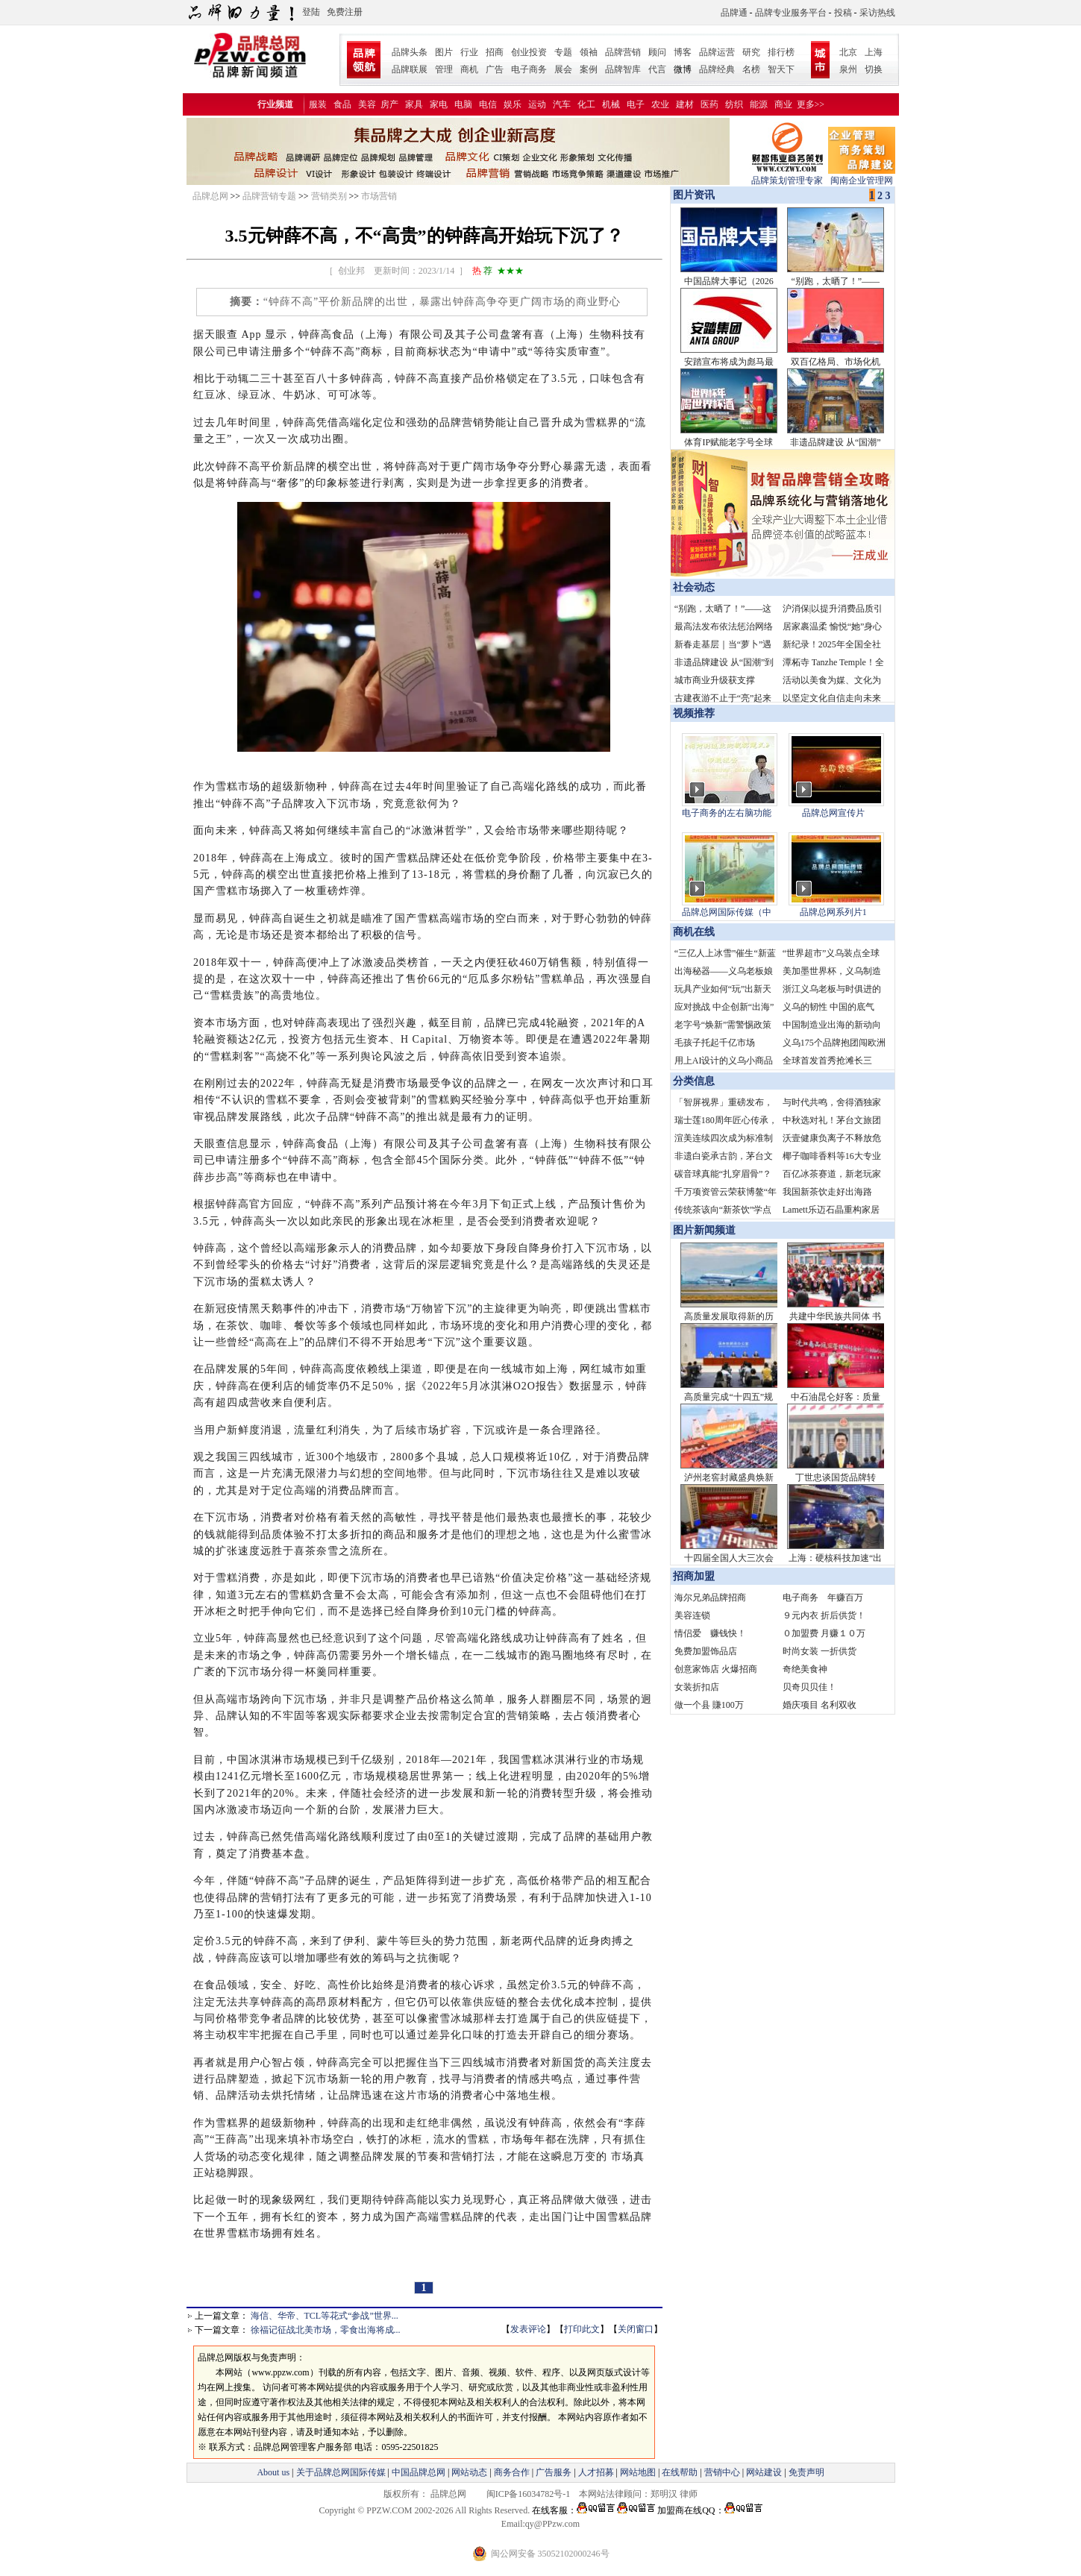 The image size is (1081, 2576). I want to click on 营销中心, so click(722, 2472).